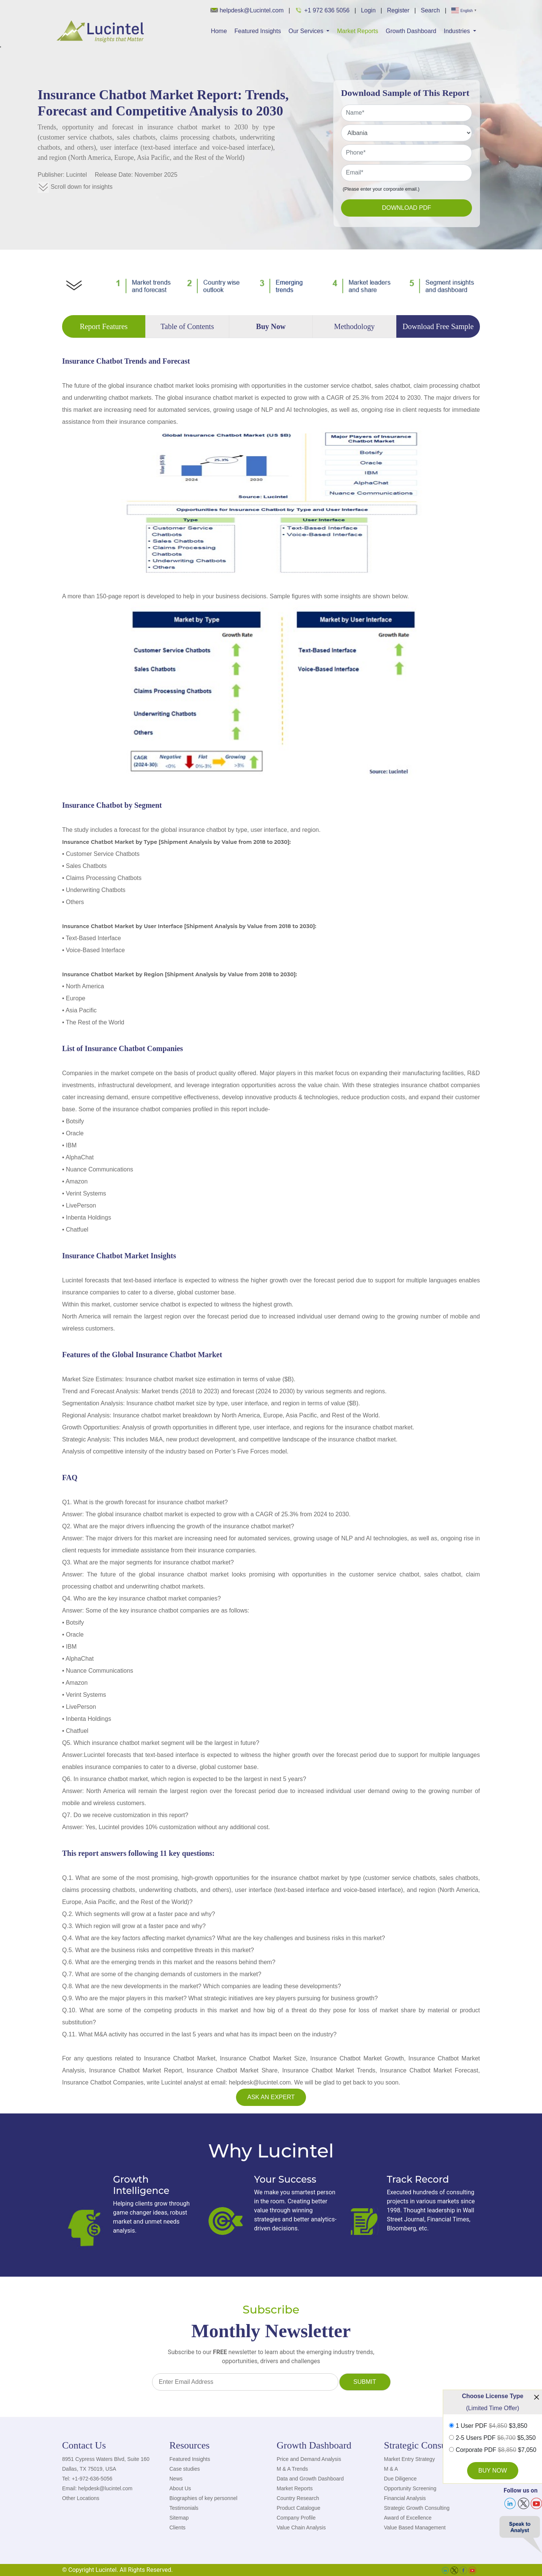  I want to click on Opportunity Screening, so click(410, 2488).